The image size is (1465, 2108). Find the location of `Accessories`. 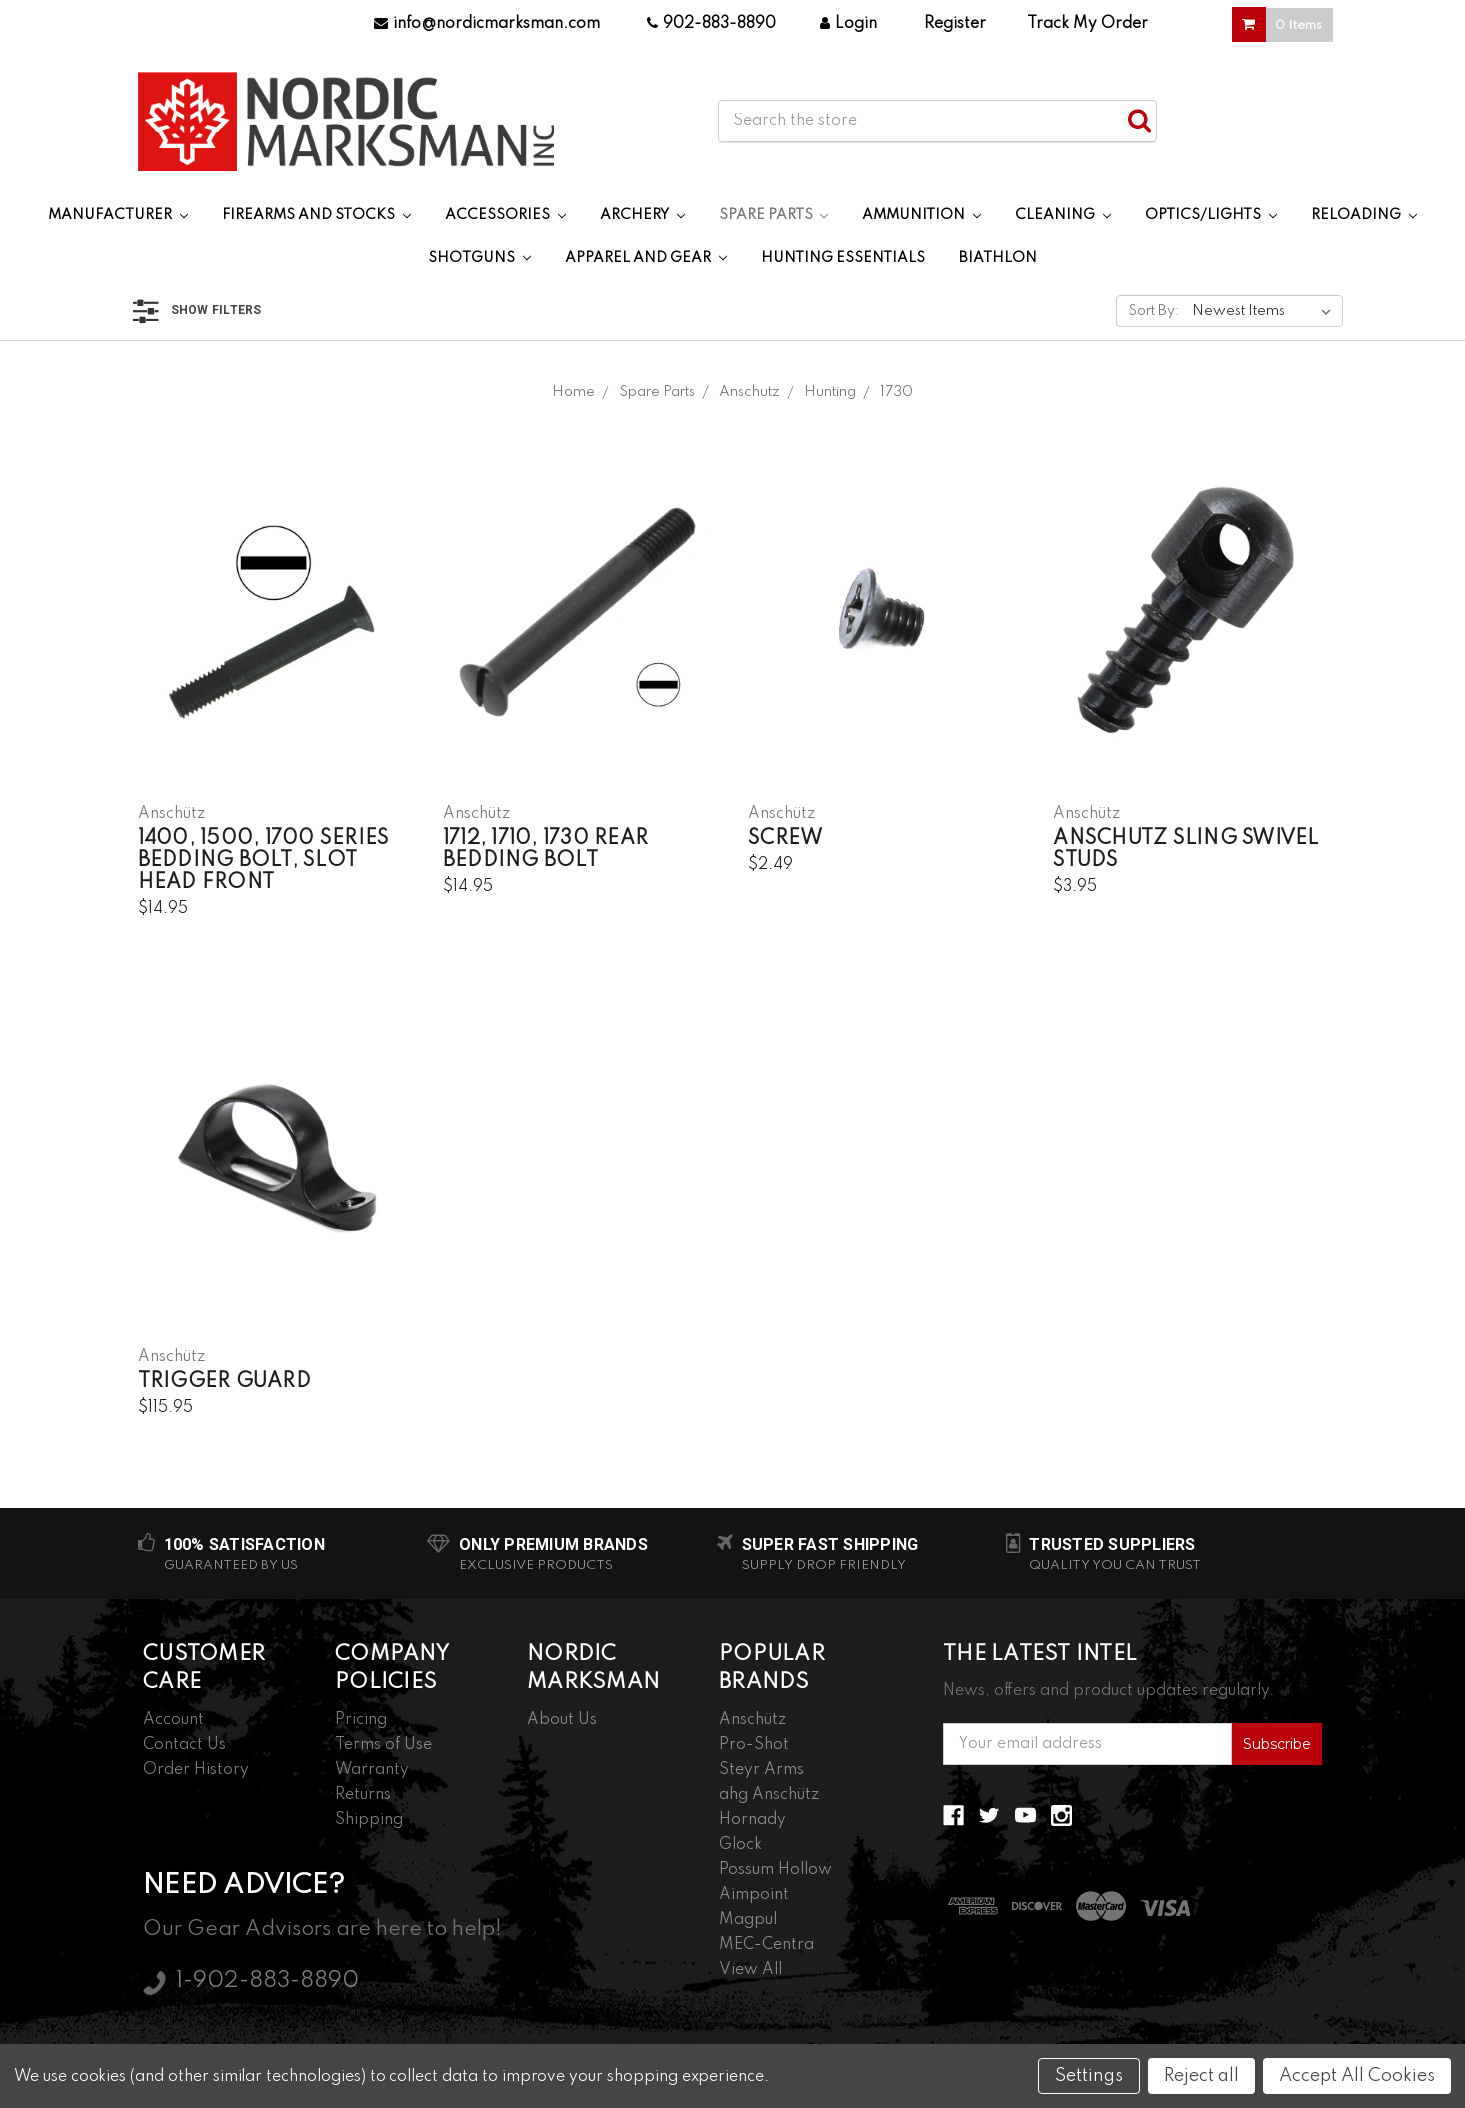

Accessories is located at coordinates (505, 215).